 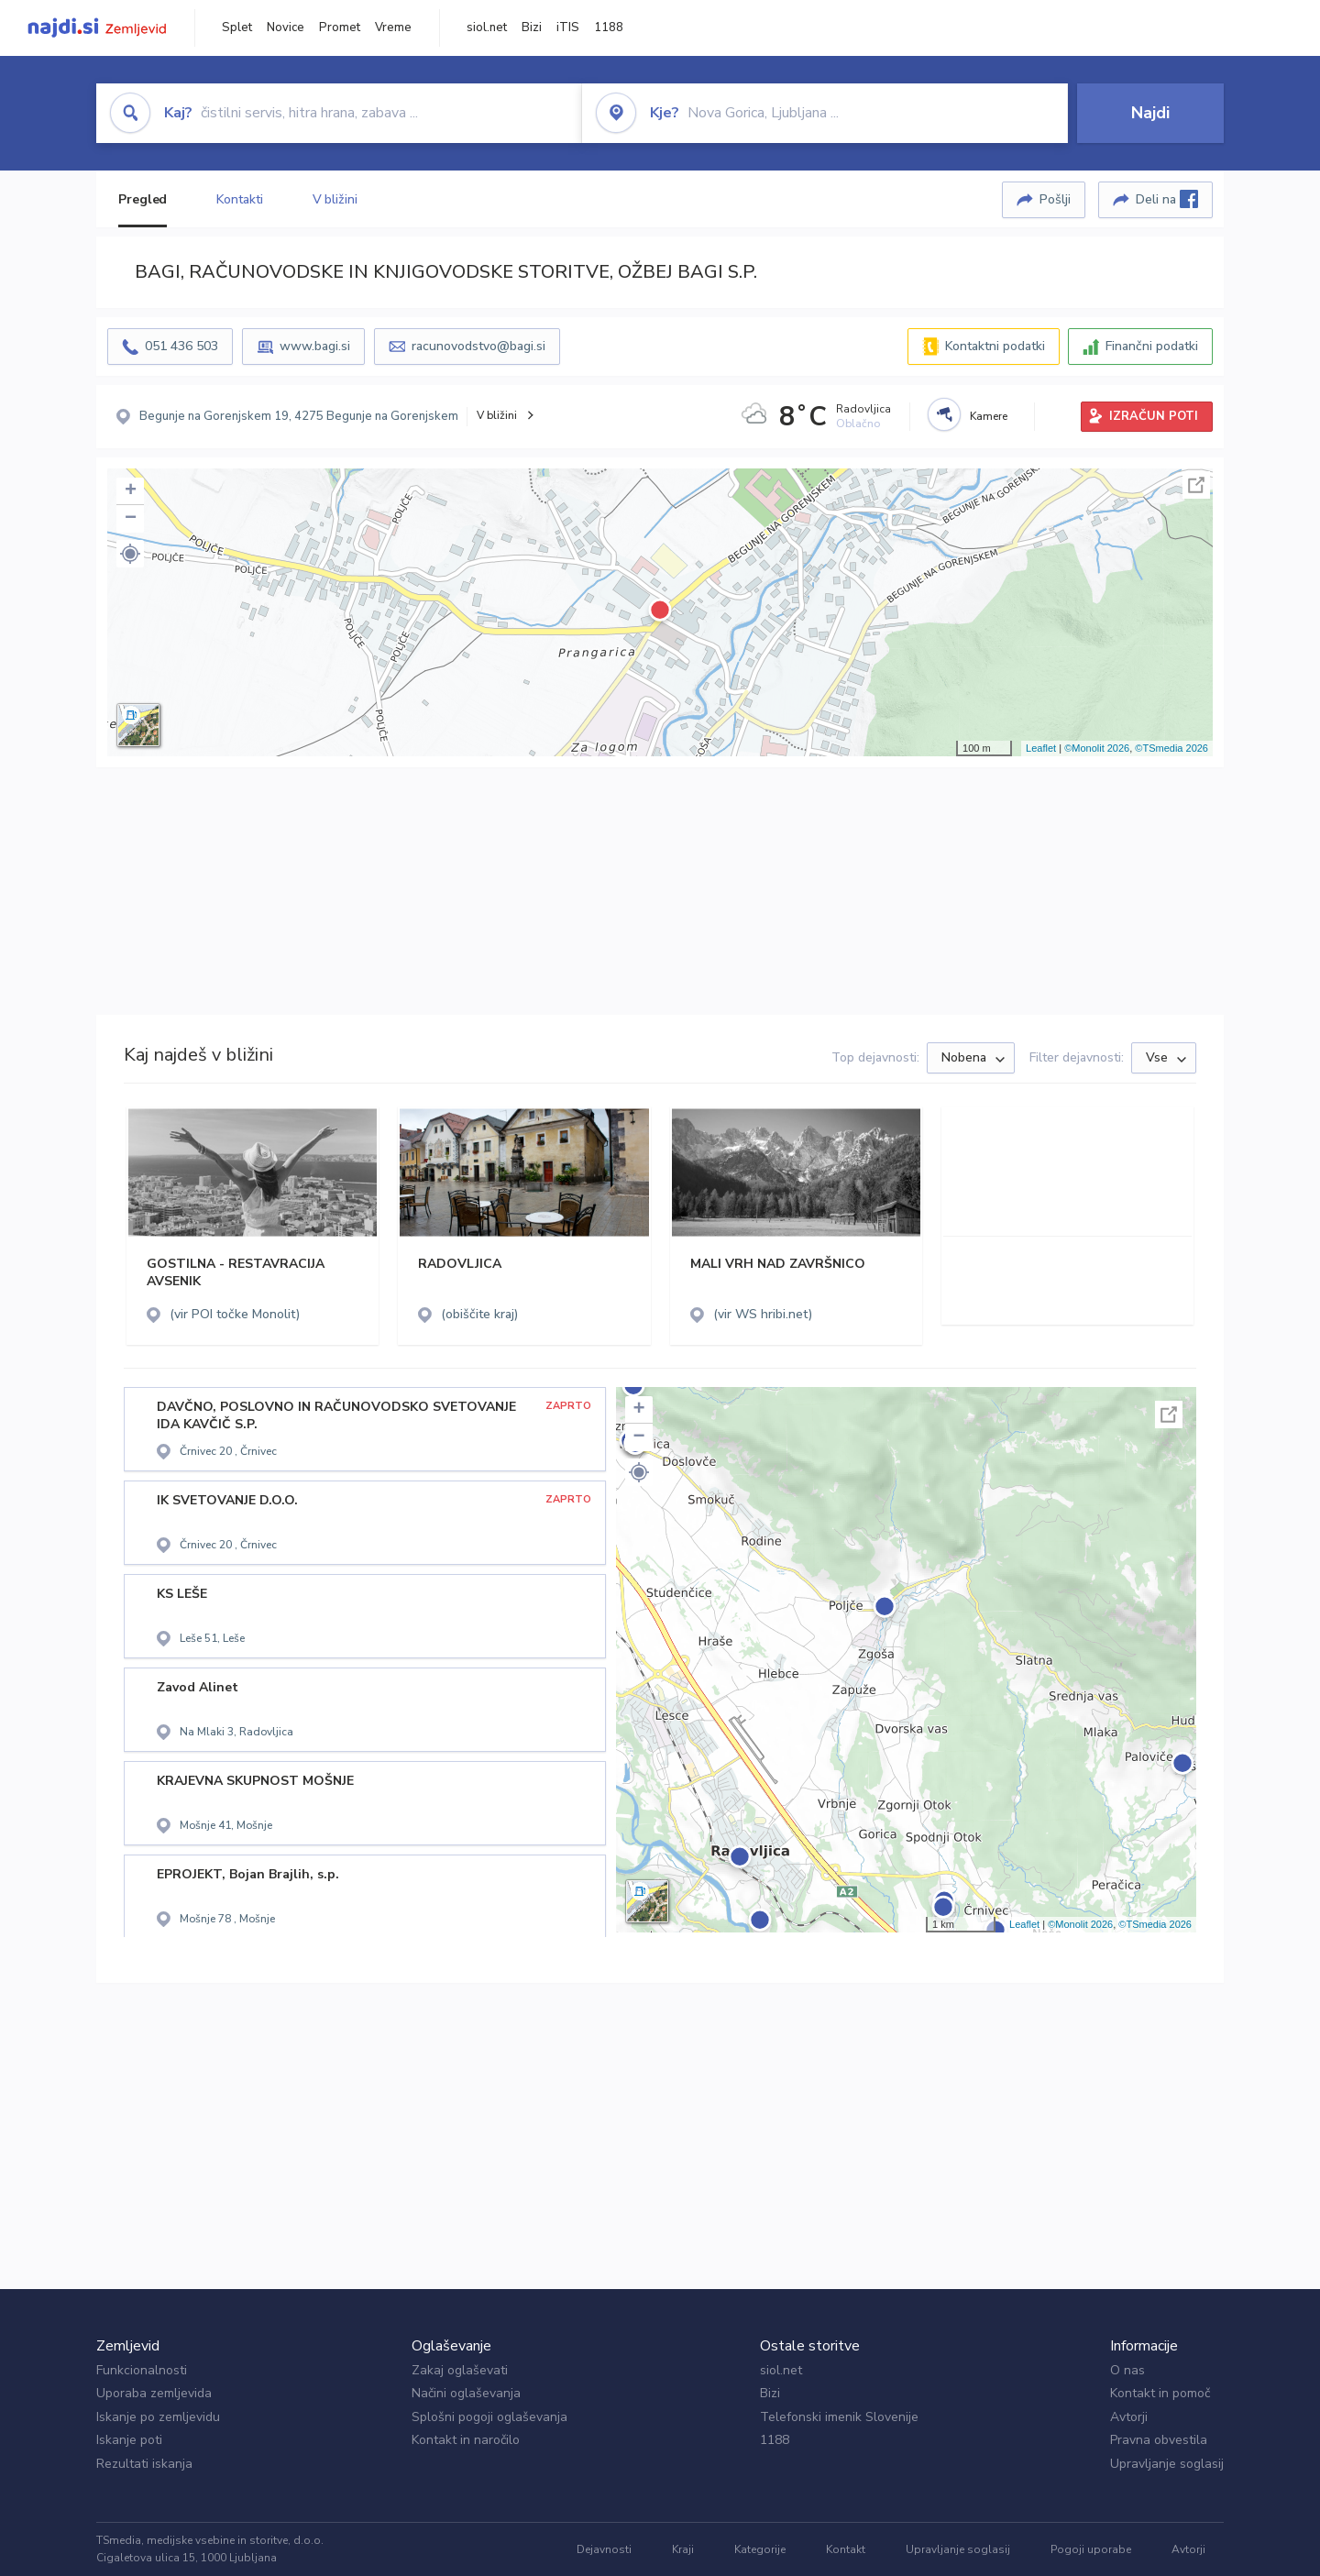 What do you see at coordinates (1090, 2549) in the screenshot?
I see `Pogoji uporabe` at bounding box center [1090, 2549].